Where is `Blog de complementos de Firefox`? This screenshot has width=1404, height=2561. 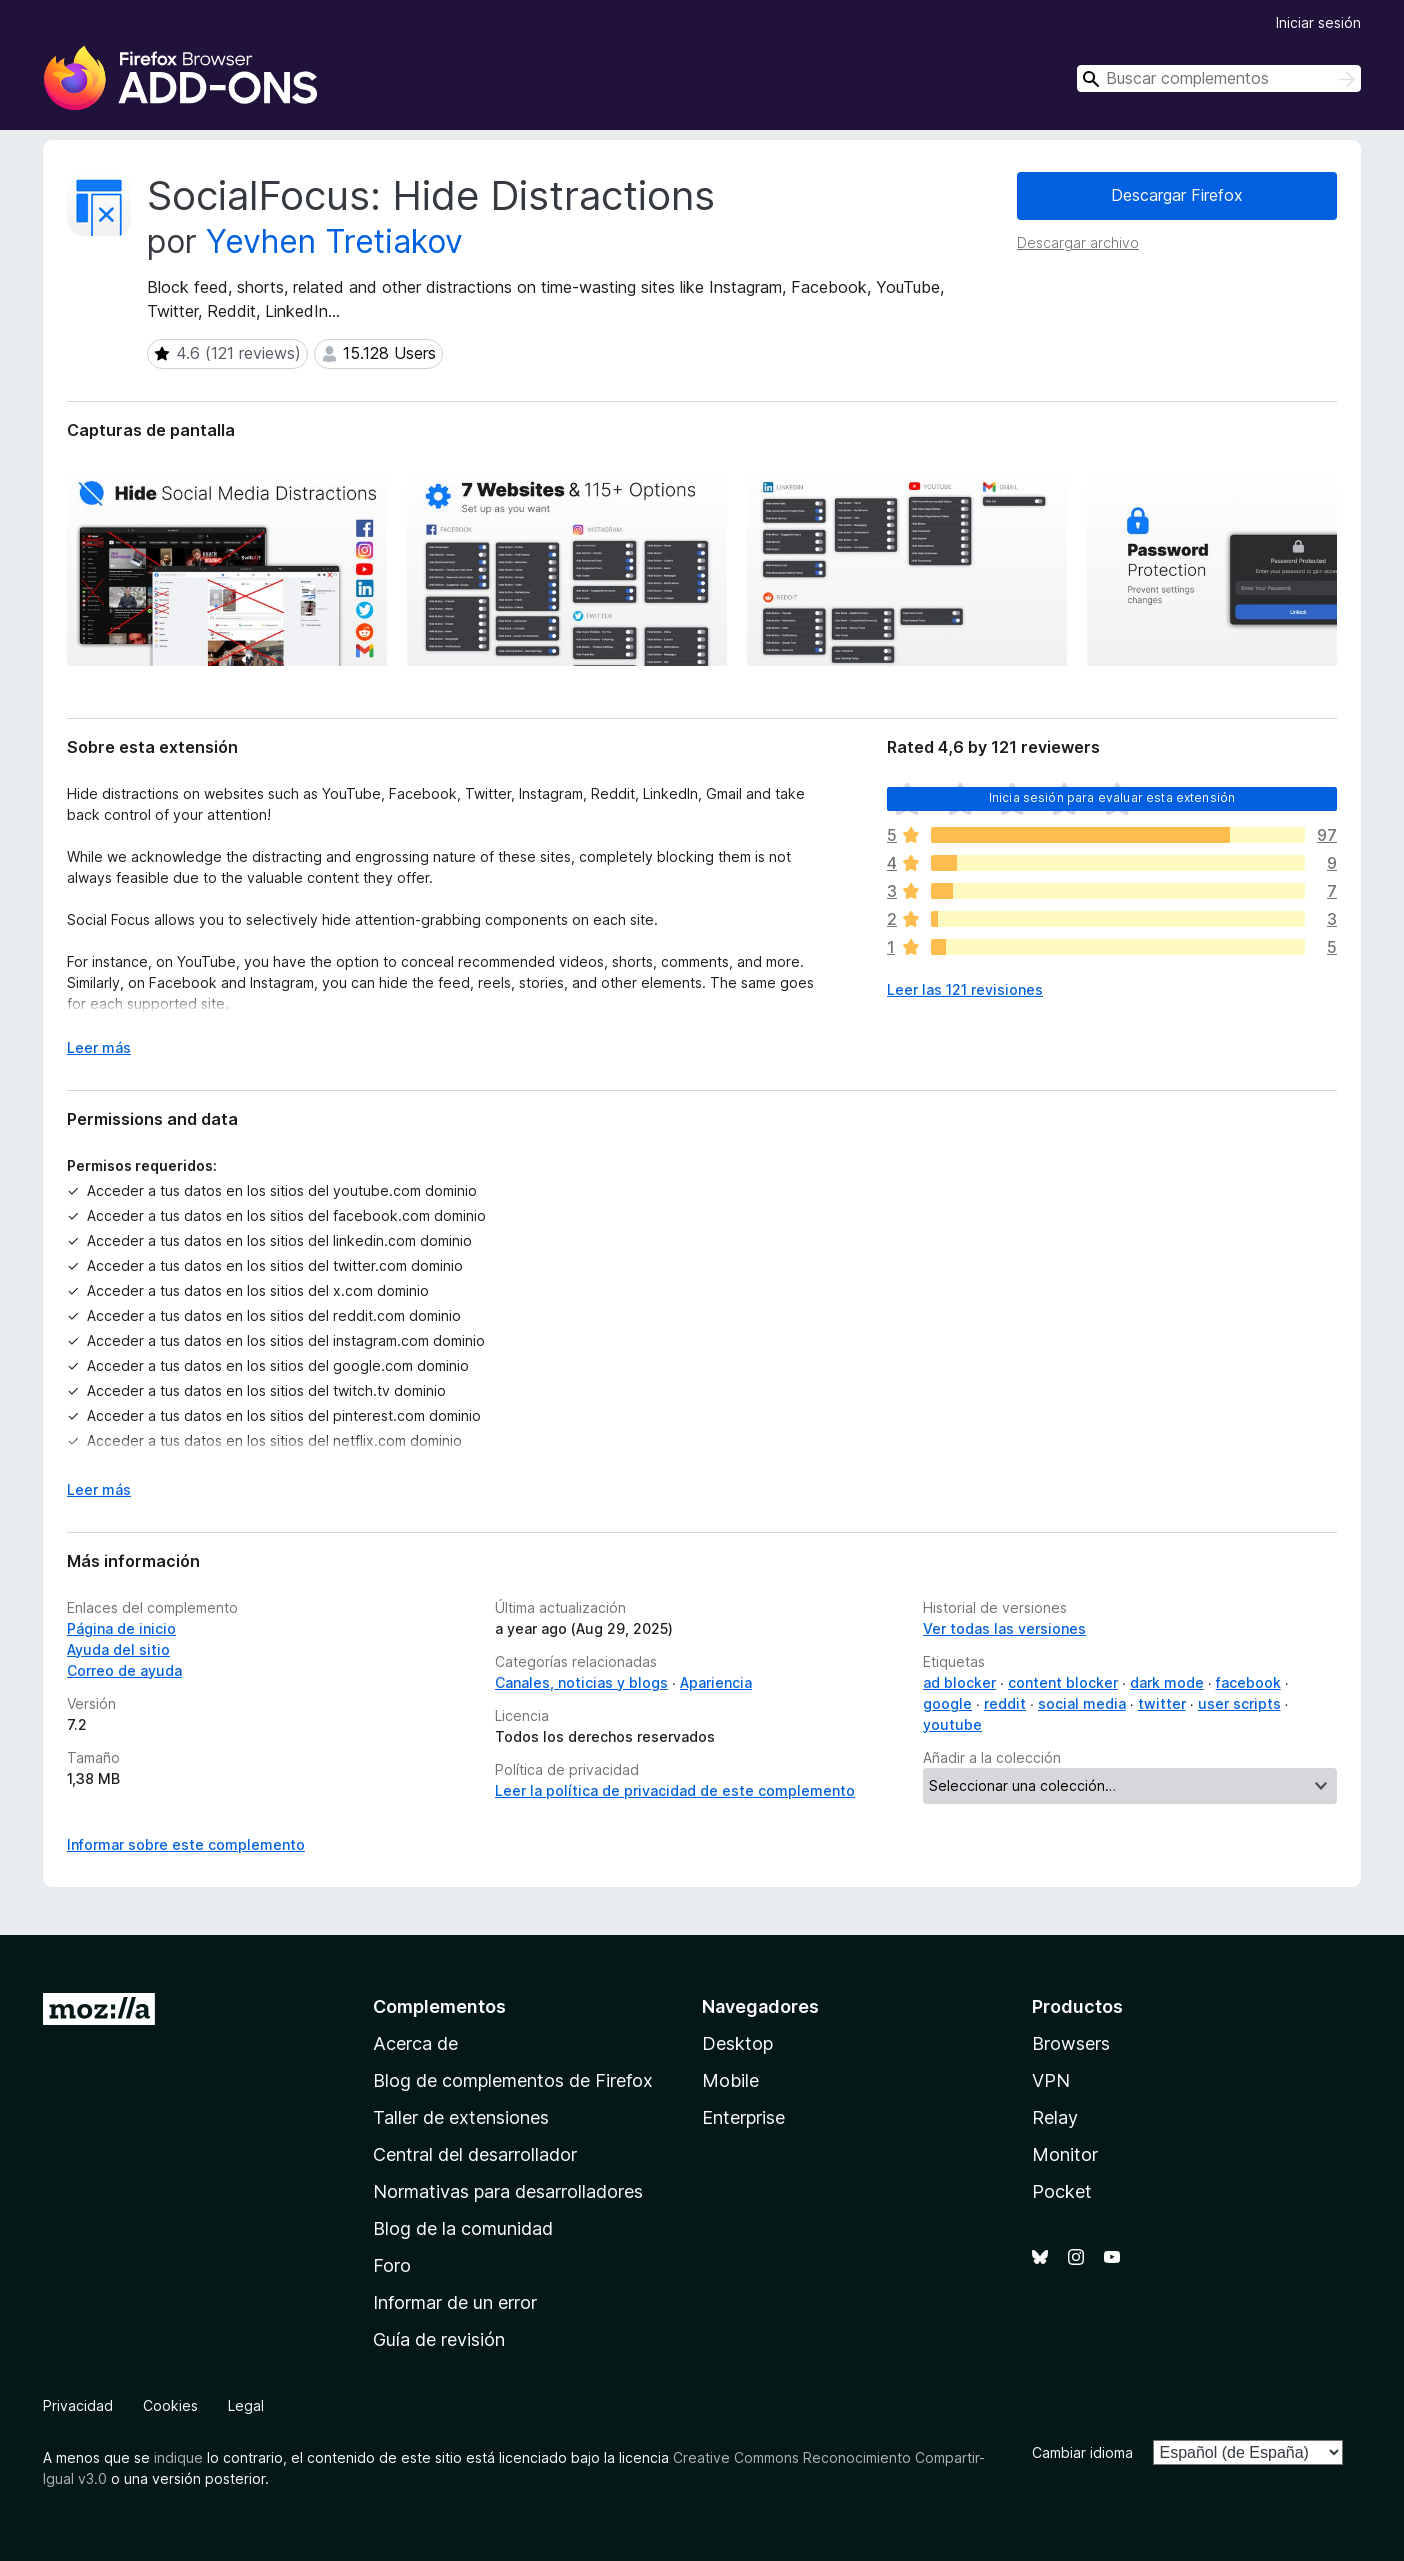
Blog de complementos de Firefox is located at coordinates (513, 2080).